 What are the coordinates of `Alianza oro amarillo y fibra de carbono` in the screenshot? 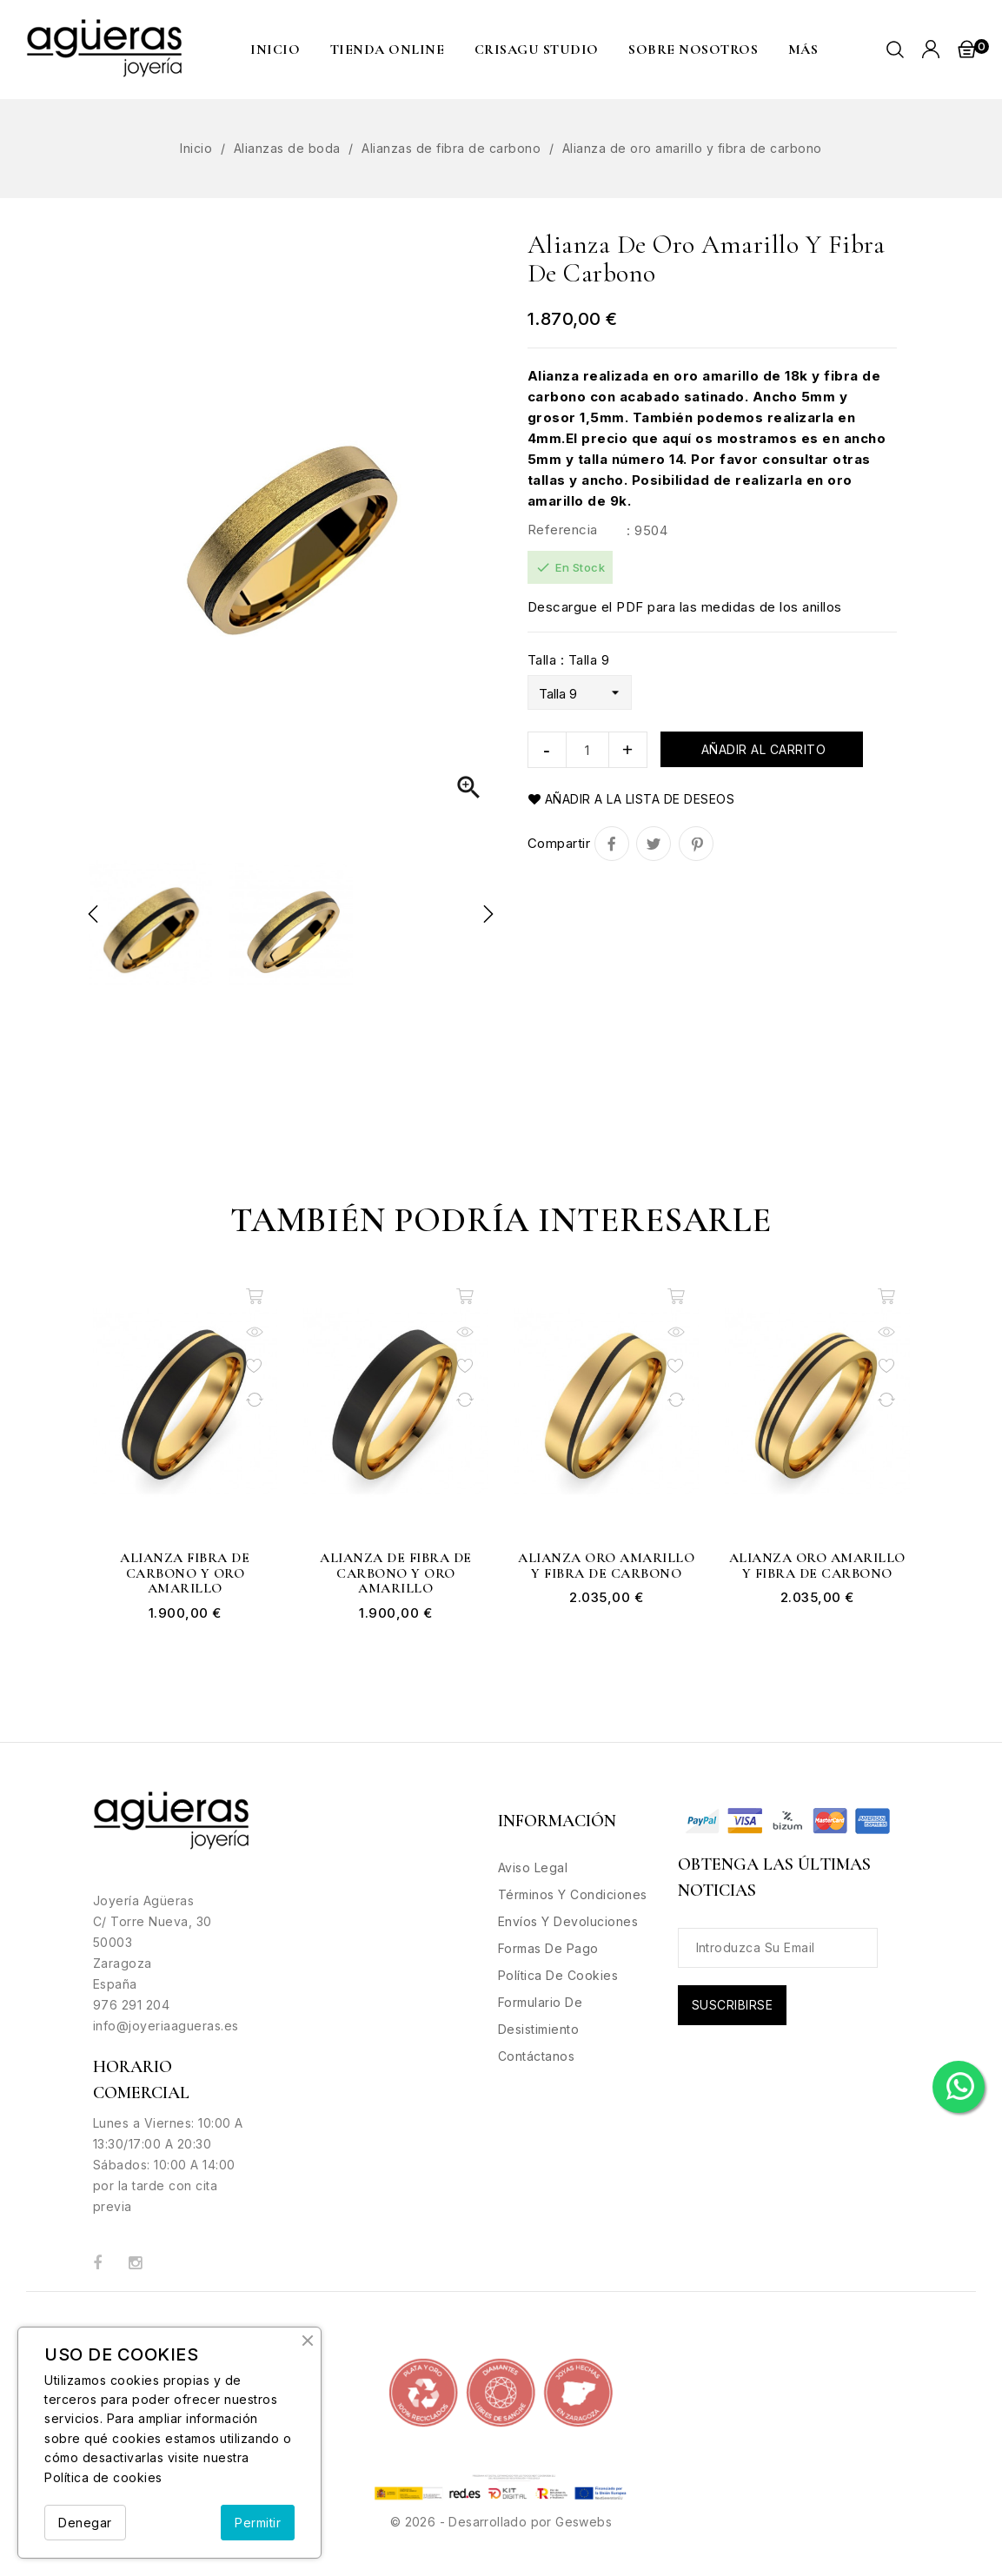 It's located at (606, 1566).